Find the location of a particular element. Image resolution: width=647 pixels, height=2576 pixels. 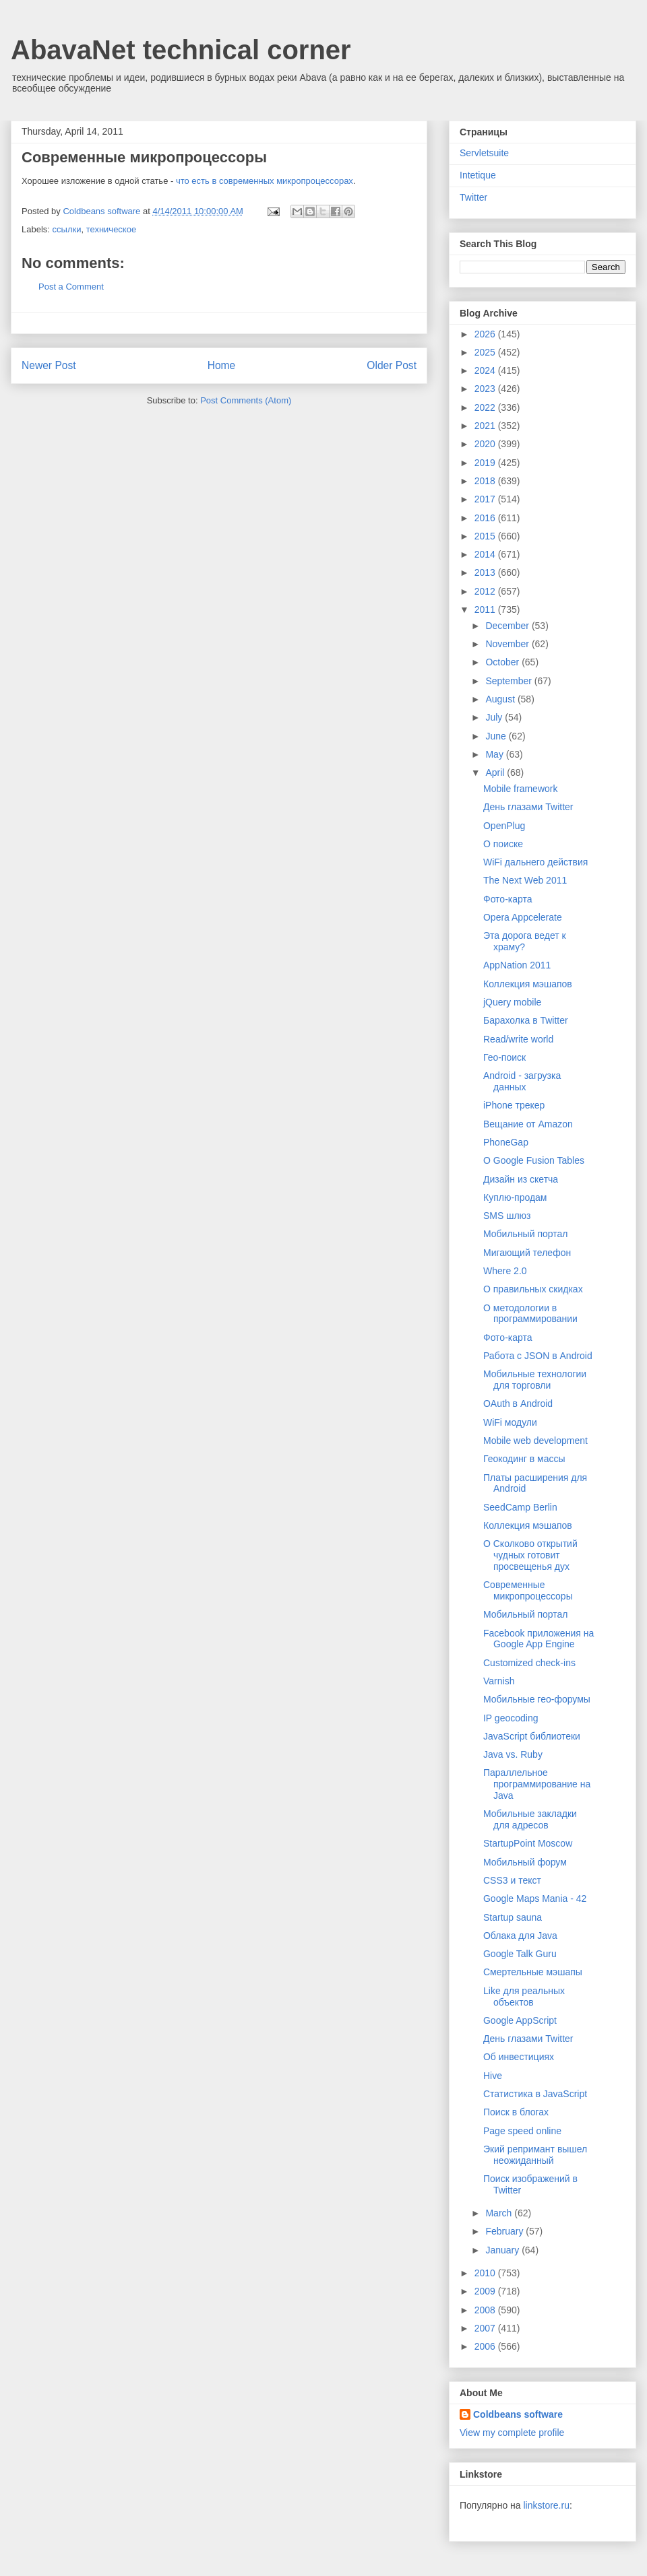

Startup sauna is located at coordinates (512, 1917).